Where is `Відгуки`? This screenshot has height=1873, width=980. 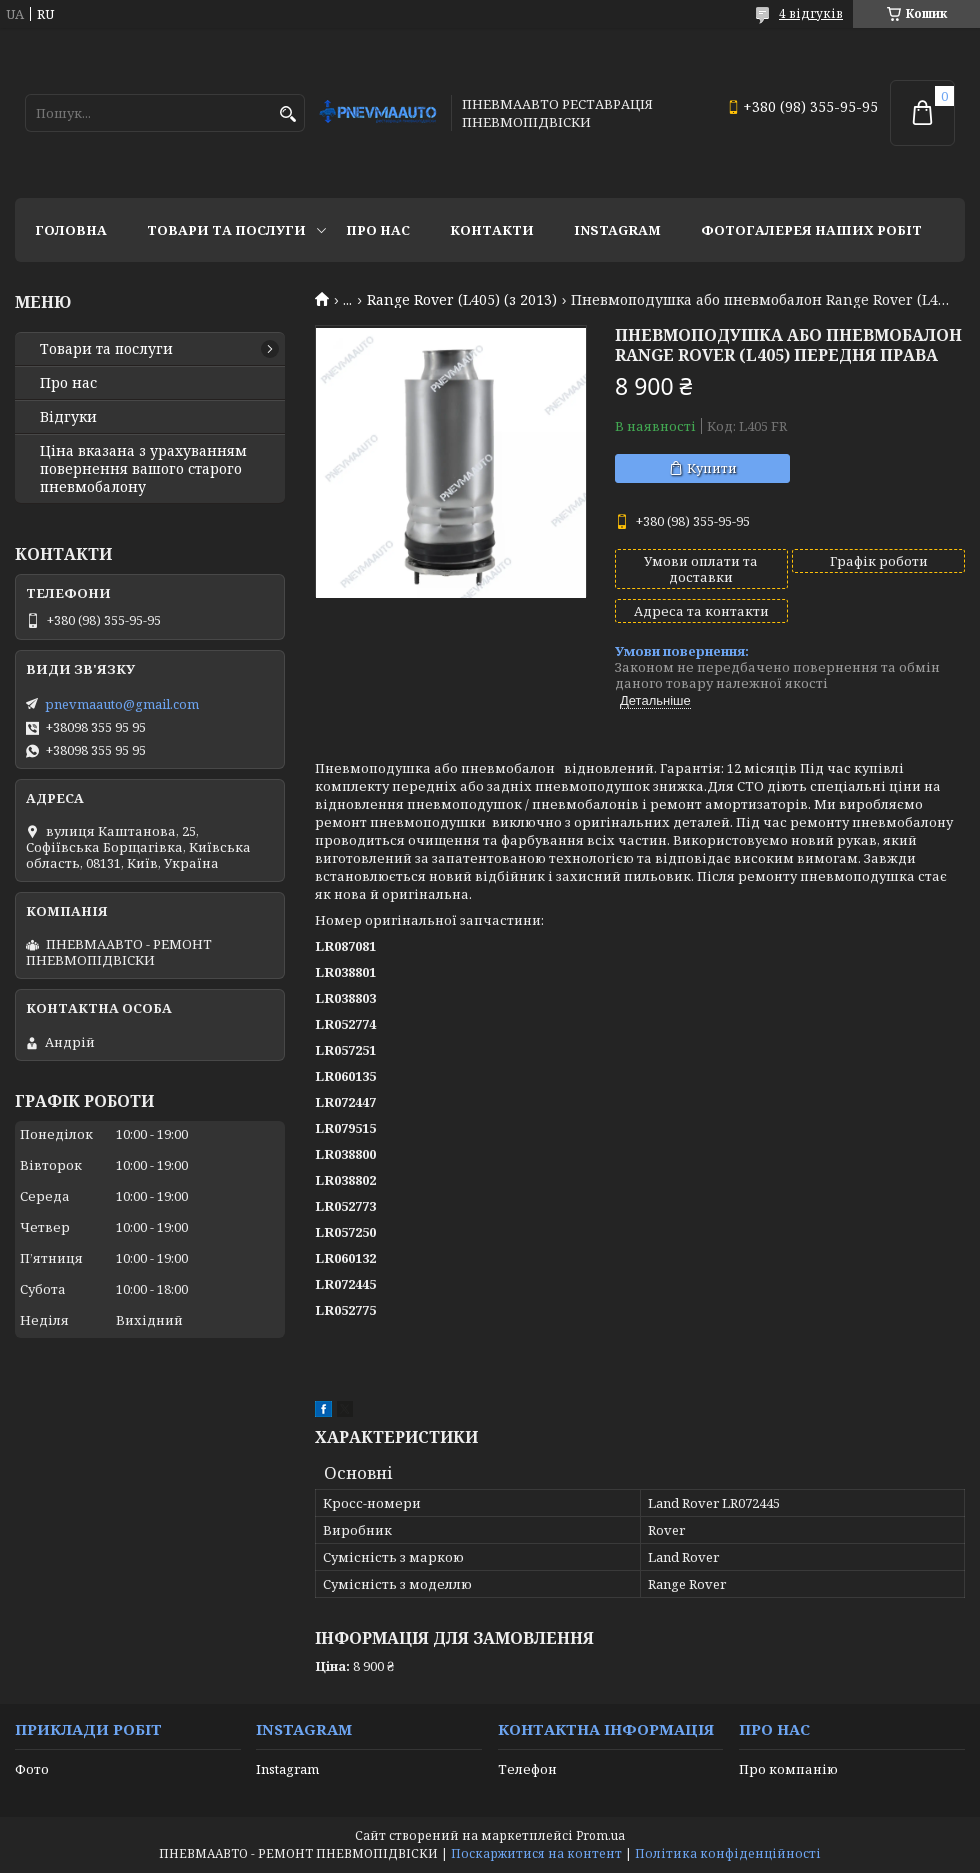 Відгуки is located at coordinates (68, 417).